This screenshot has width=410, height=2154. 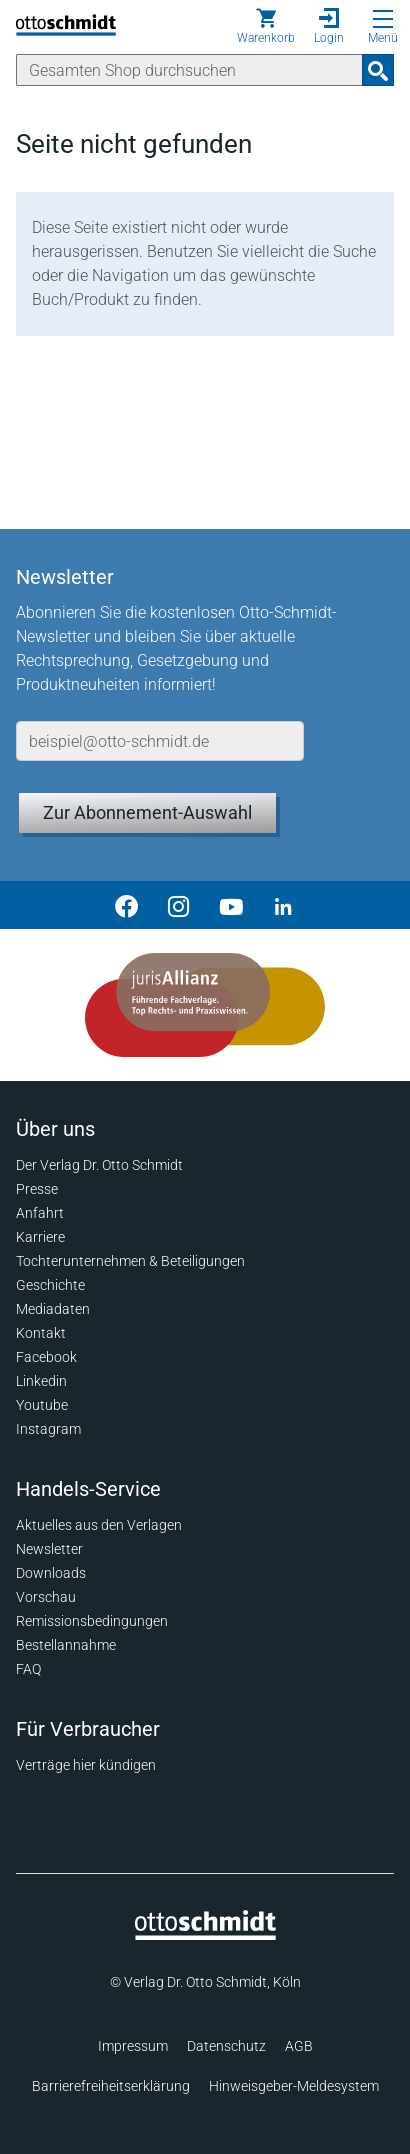 I want to click on Karriere, so click(x=40, y=1237).